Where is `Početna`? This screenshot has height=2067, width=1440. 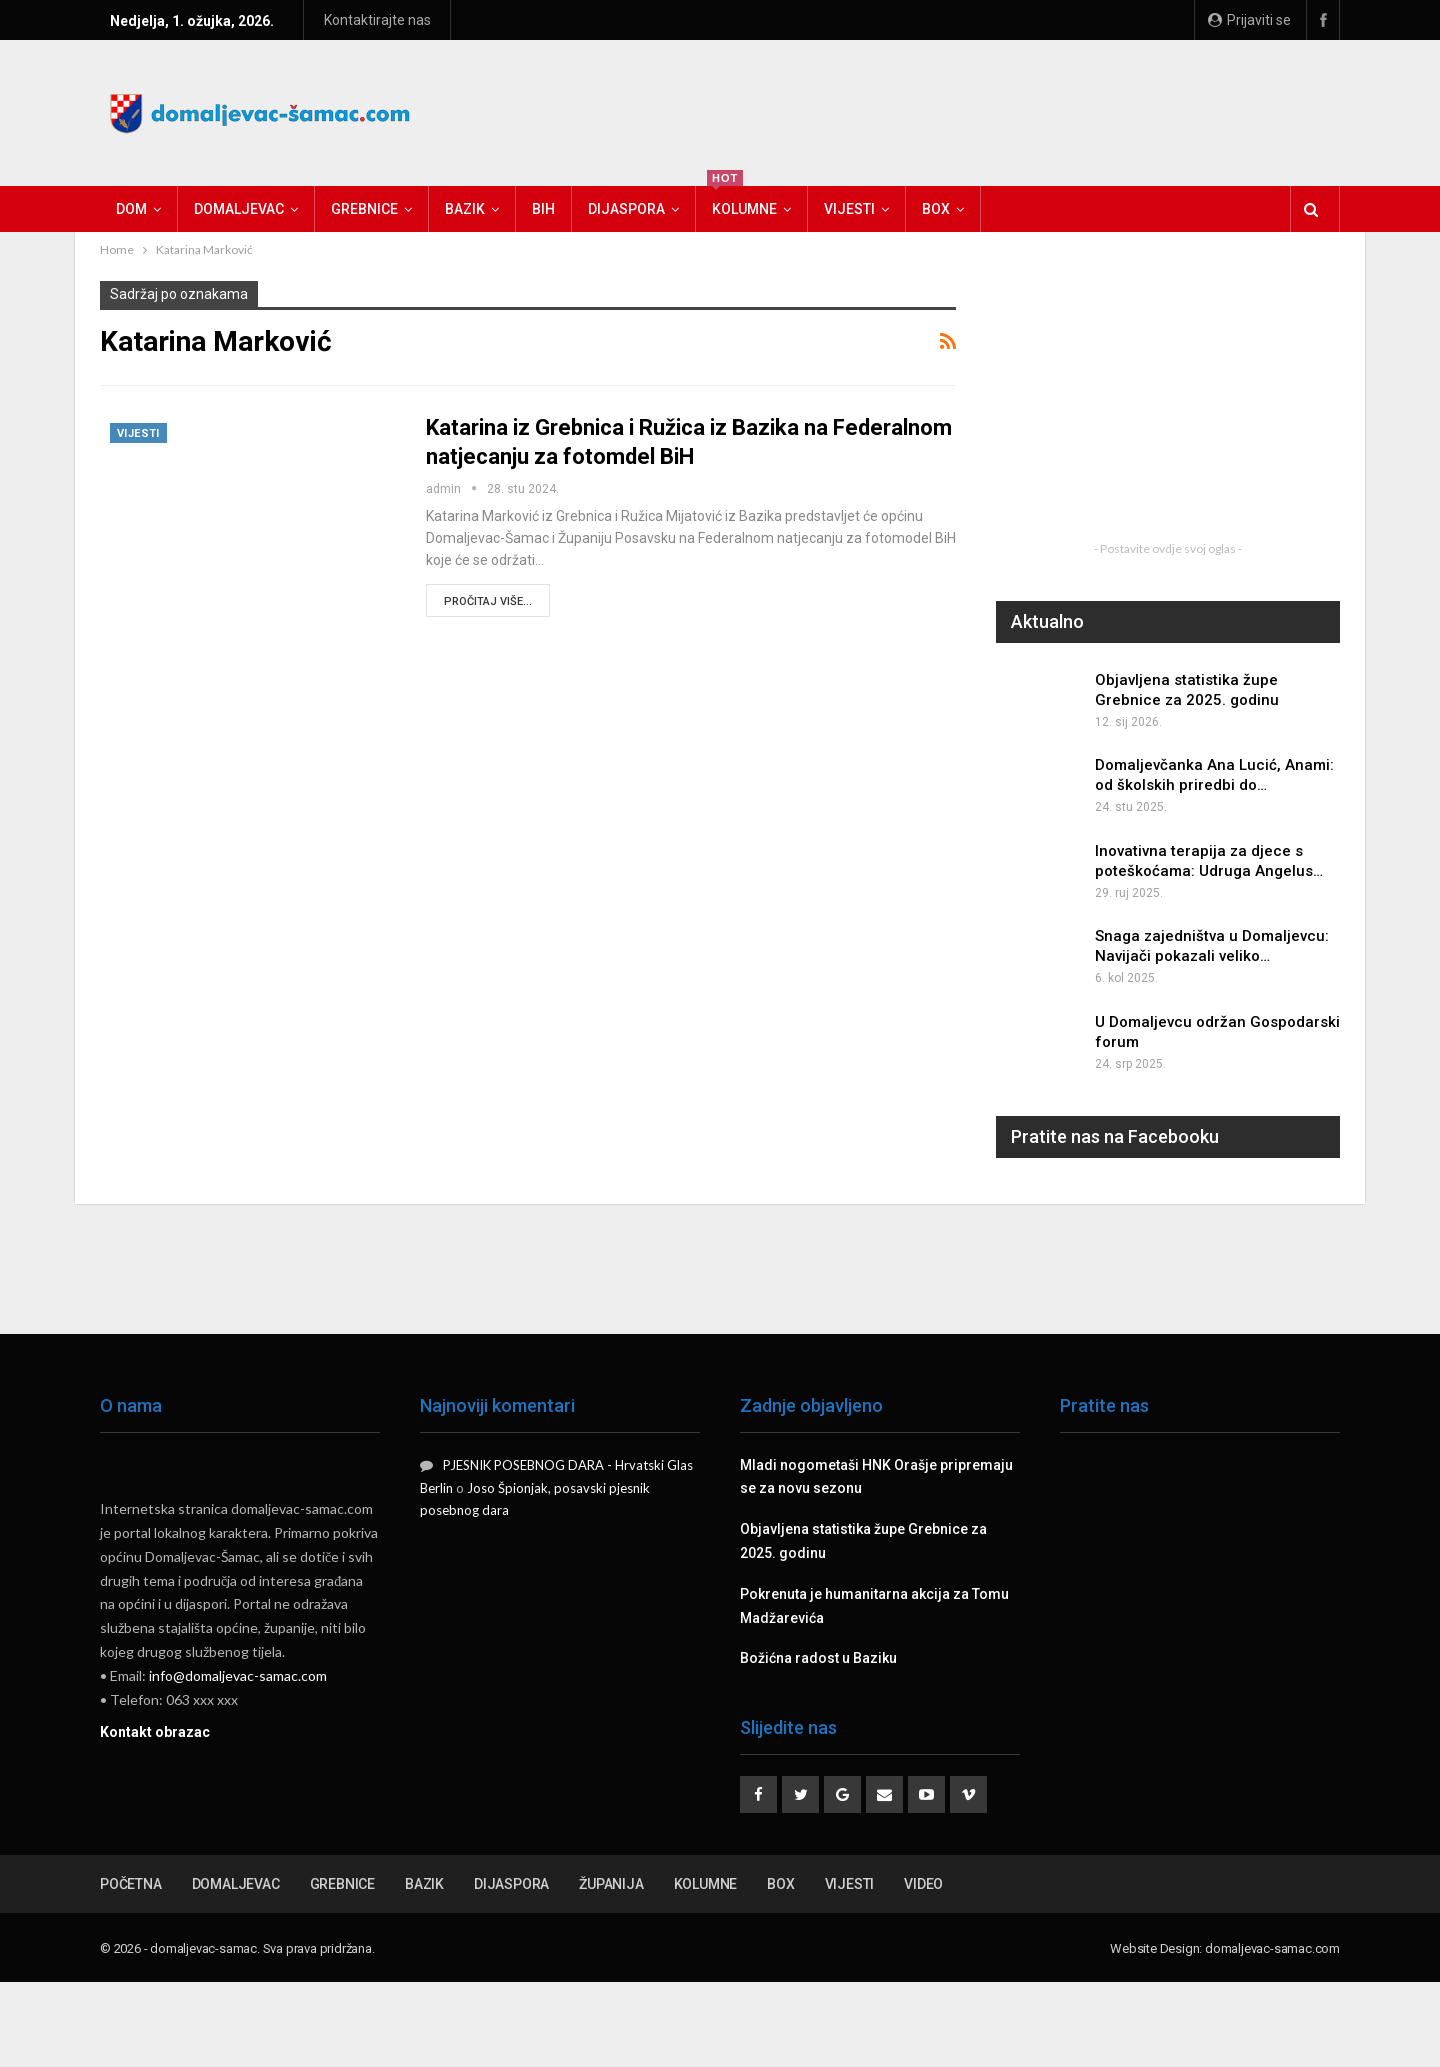
Početna is located at coordinates (131, 1884).